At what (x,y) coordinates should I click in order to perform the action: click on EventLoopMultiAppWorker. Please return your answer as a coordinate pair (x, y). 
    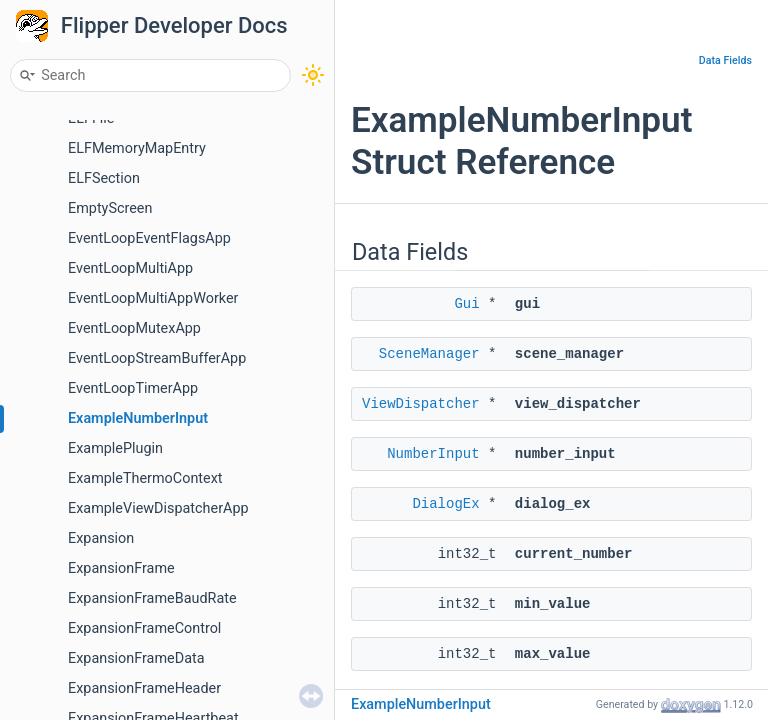
    Looking at the image, I should click on (153, 298).